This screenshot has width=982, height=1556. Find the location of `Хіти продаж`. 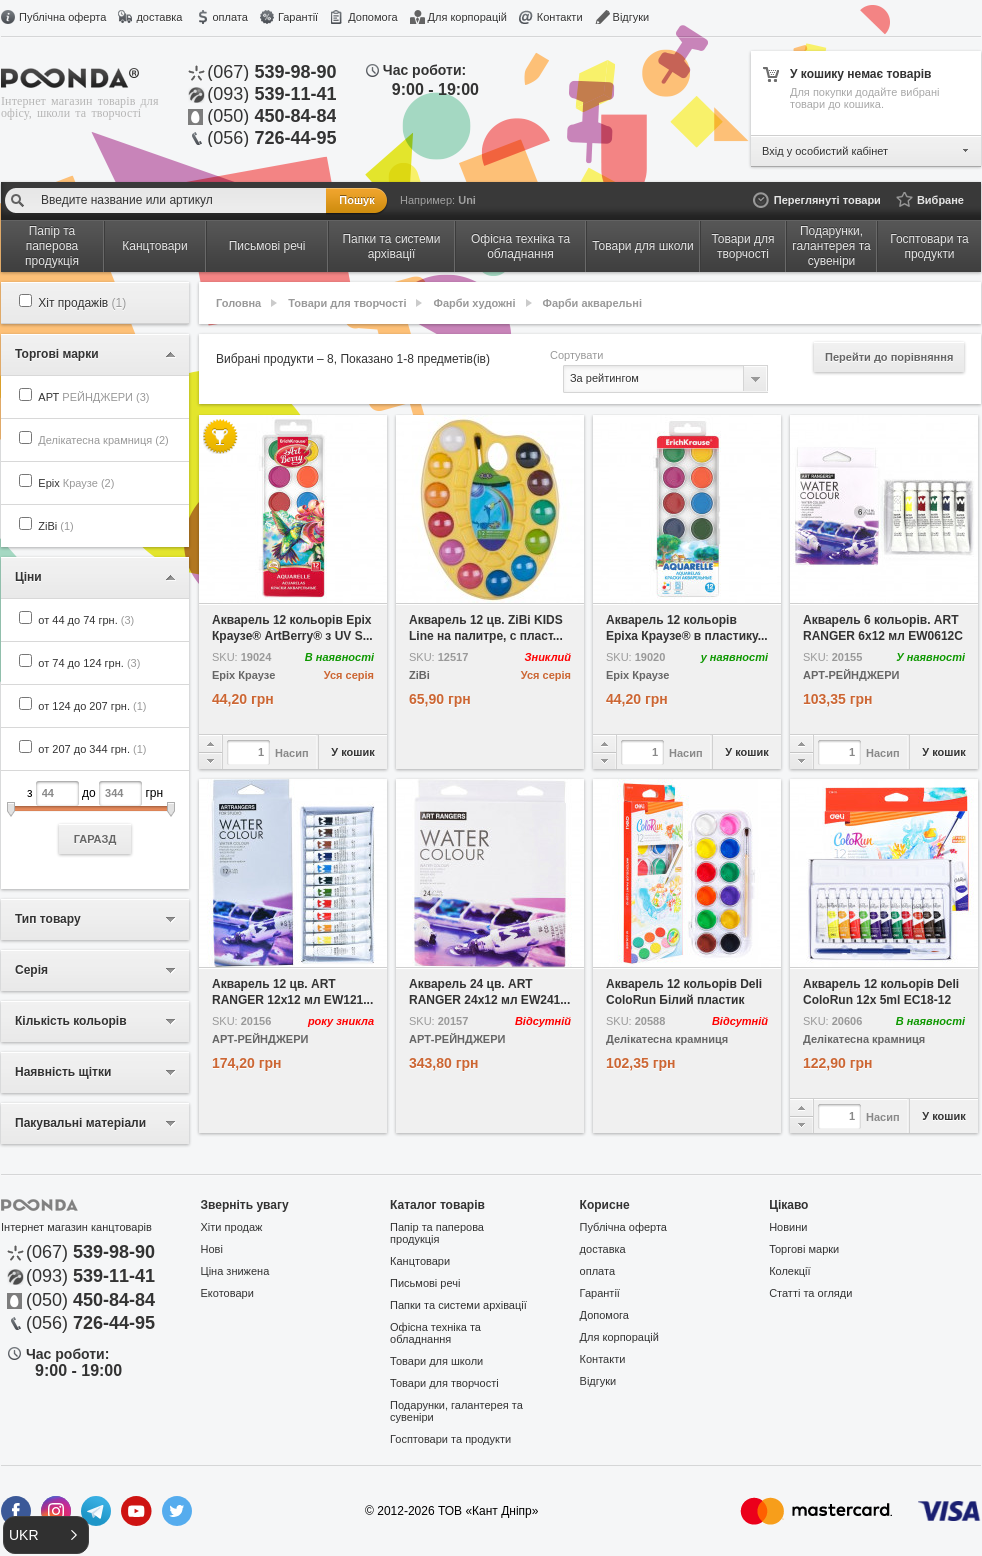

Хіти продаж is located at coordinates (232, 1227).